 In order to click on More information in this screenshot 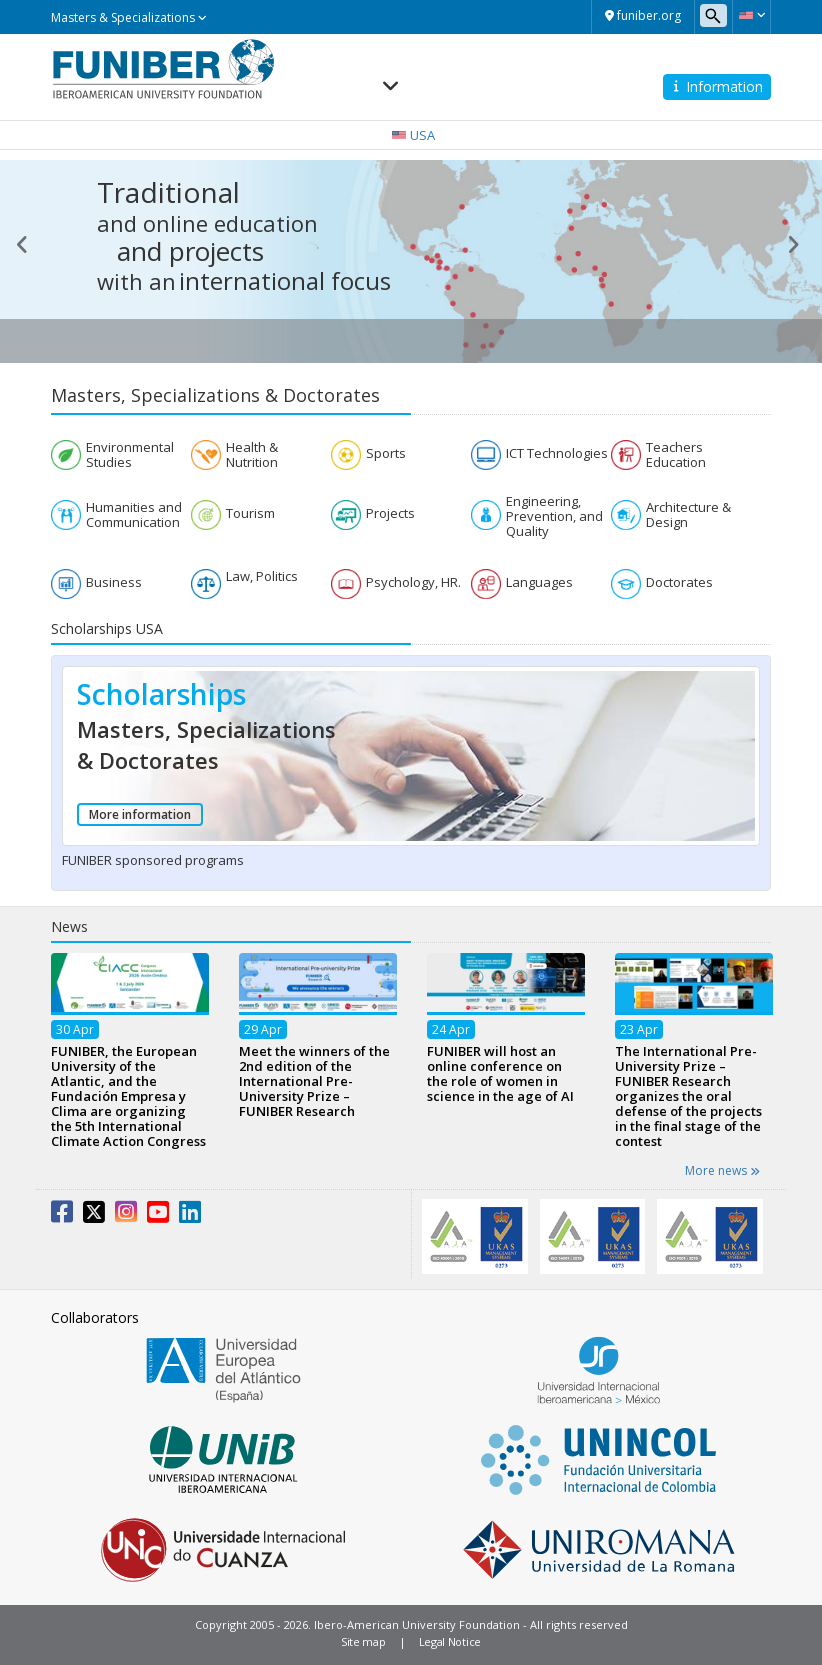, I will do `click(140, 814)`.